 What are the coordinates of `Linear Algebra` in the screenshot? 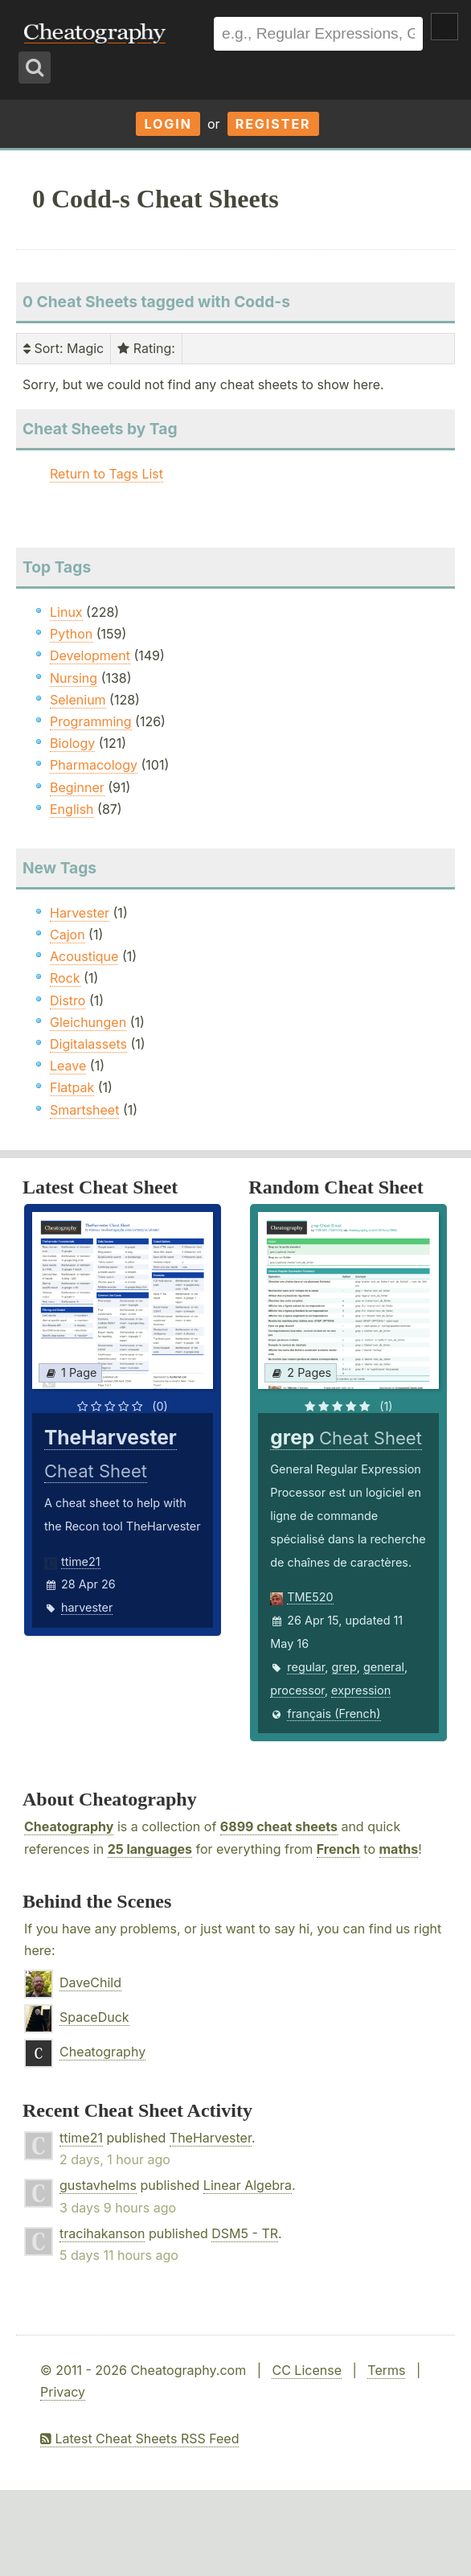 It's located at (247, 2185).